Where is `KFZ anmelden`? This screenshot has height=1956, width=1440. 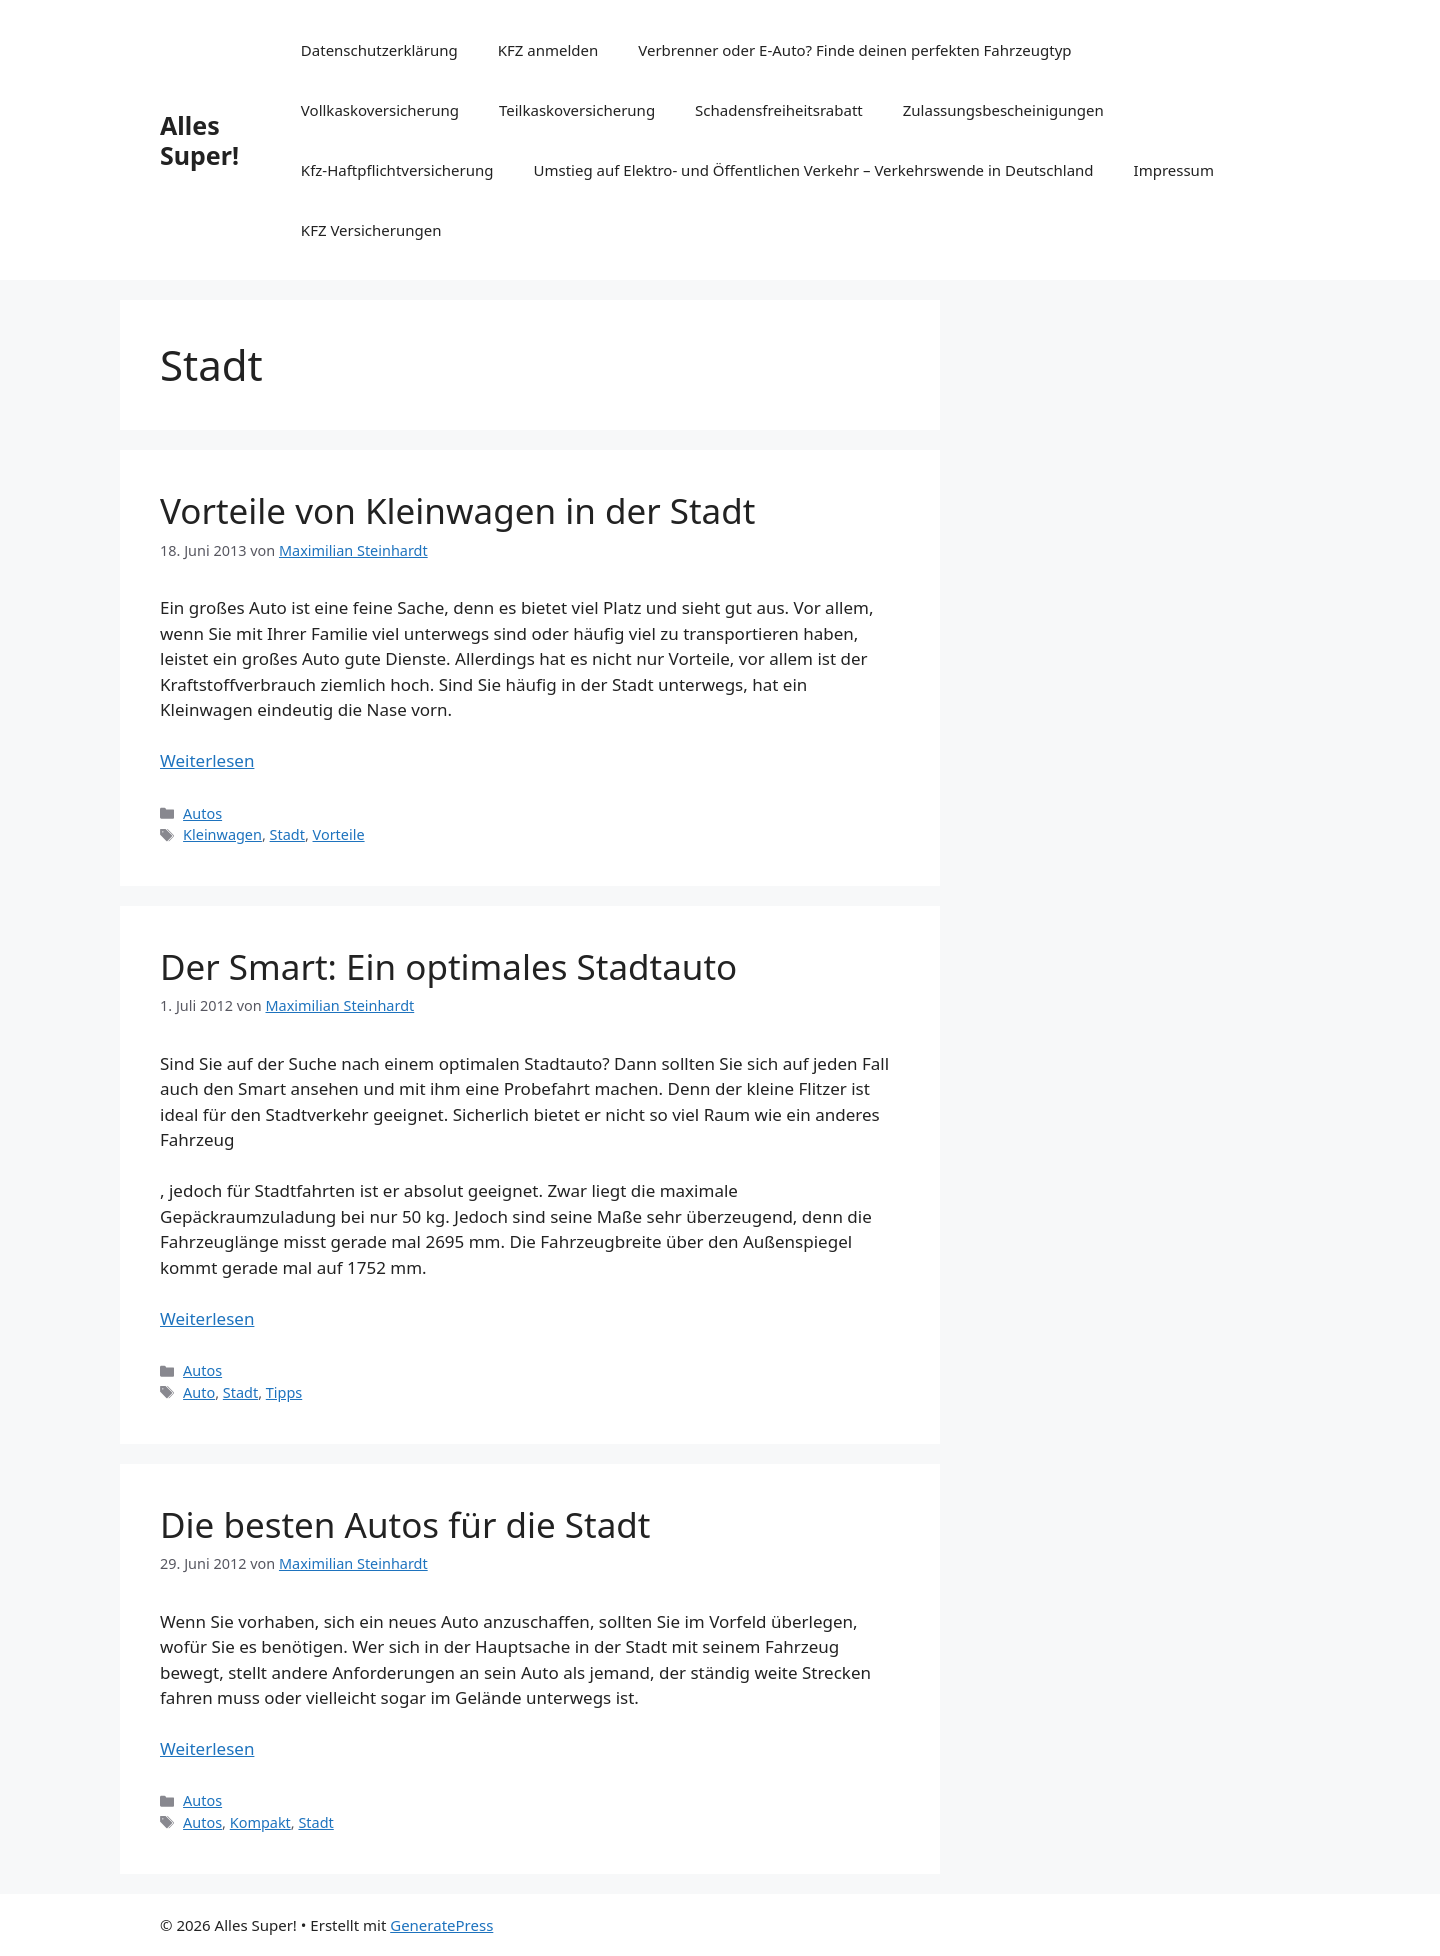 KFZ anmelden is located at coordinates (548, 50).